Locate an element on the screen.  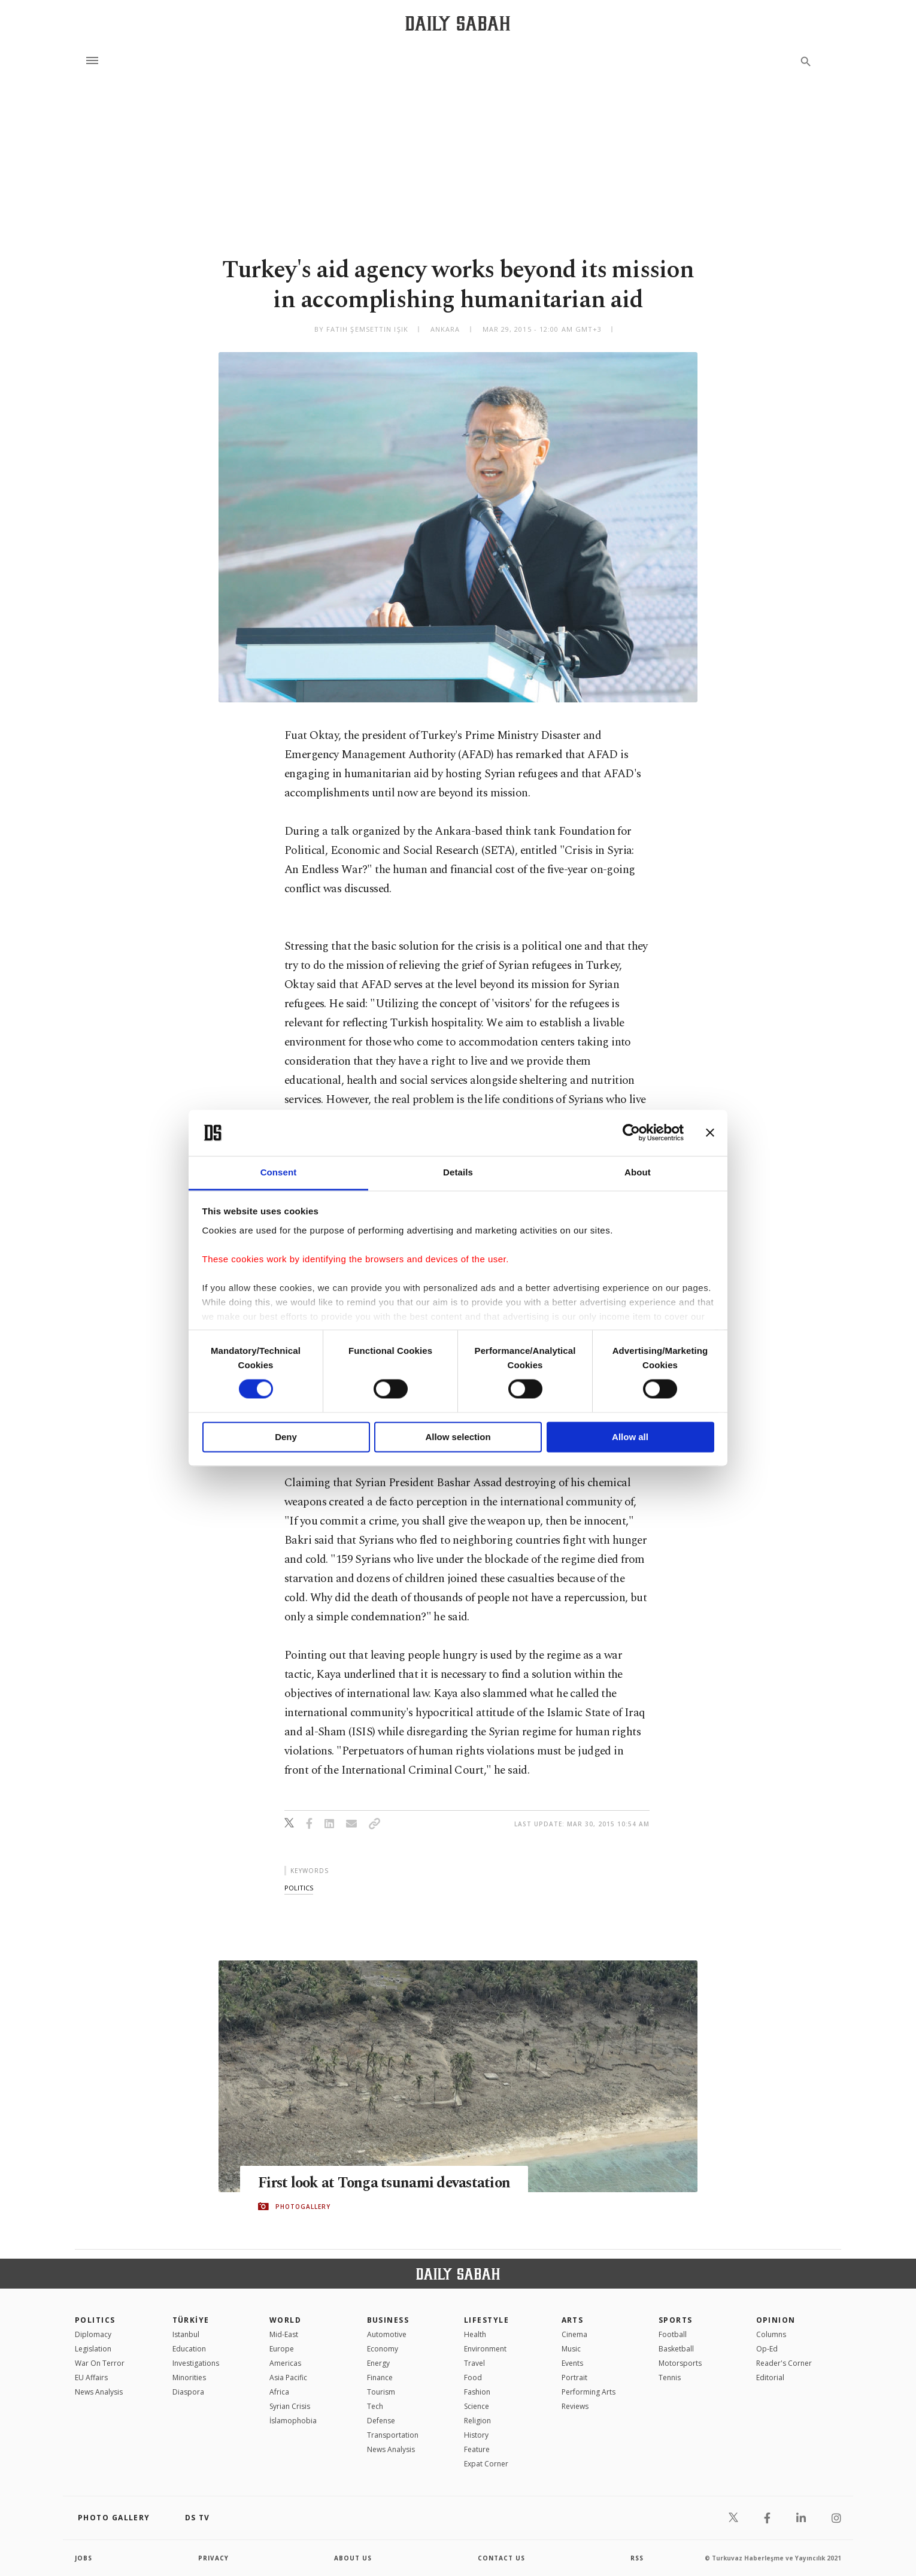
Istanbul is located at coordinates (185, 2334).